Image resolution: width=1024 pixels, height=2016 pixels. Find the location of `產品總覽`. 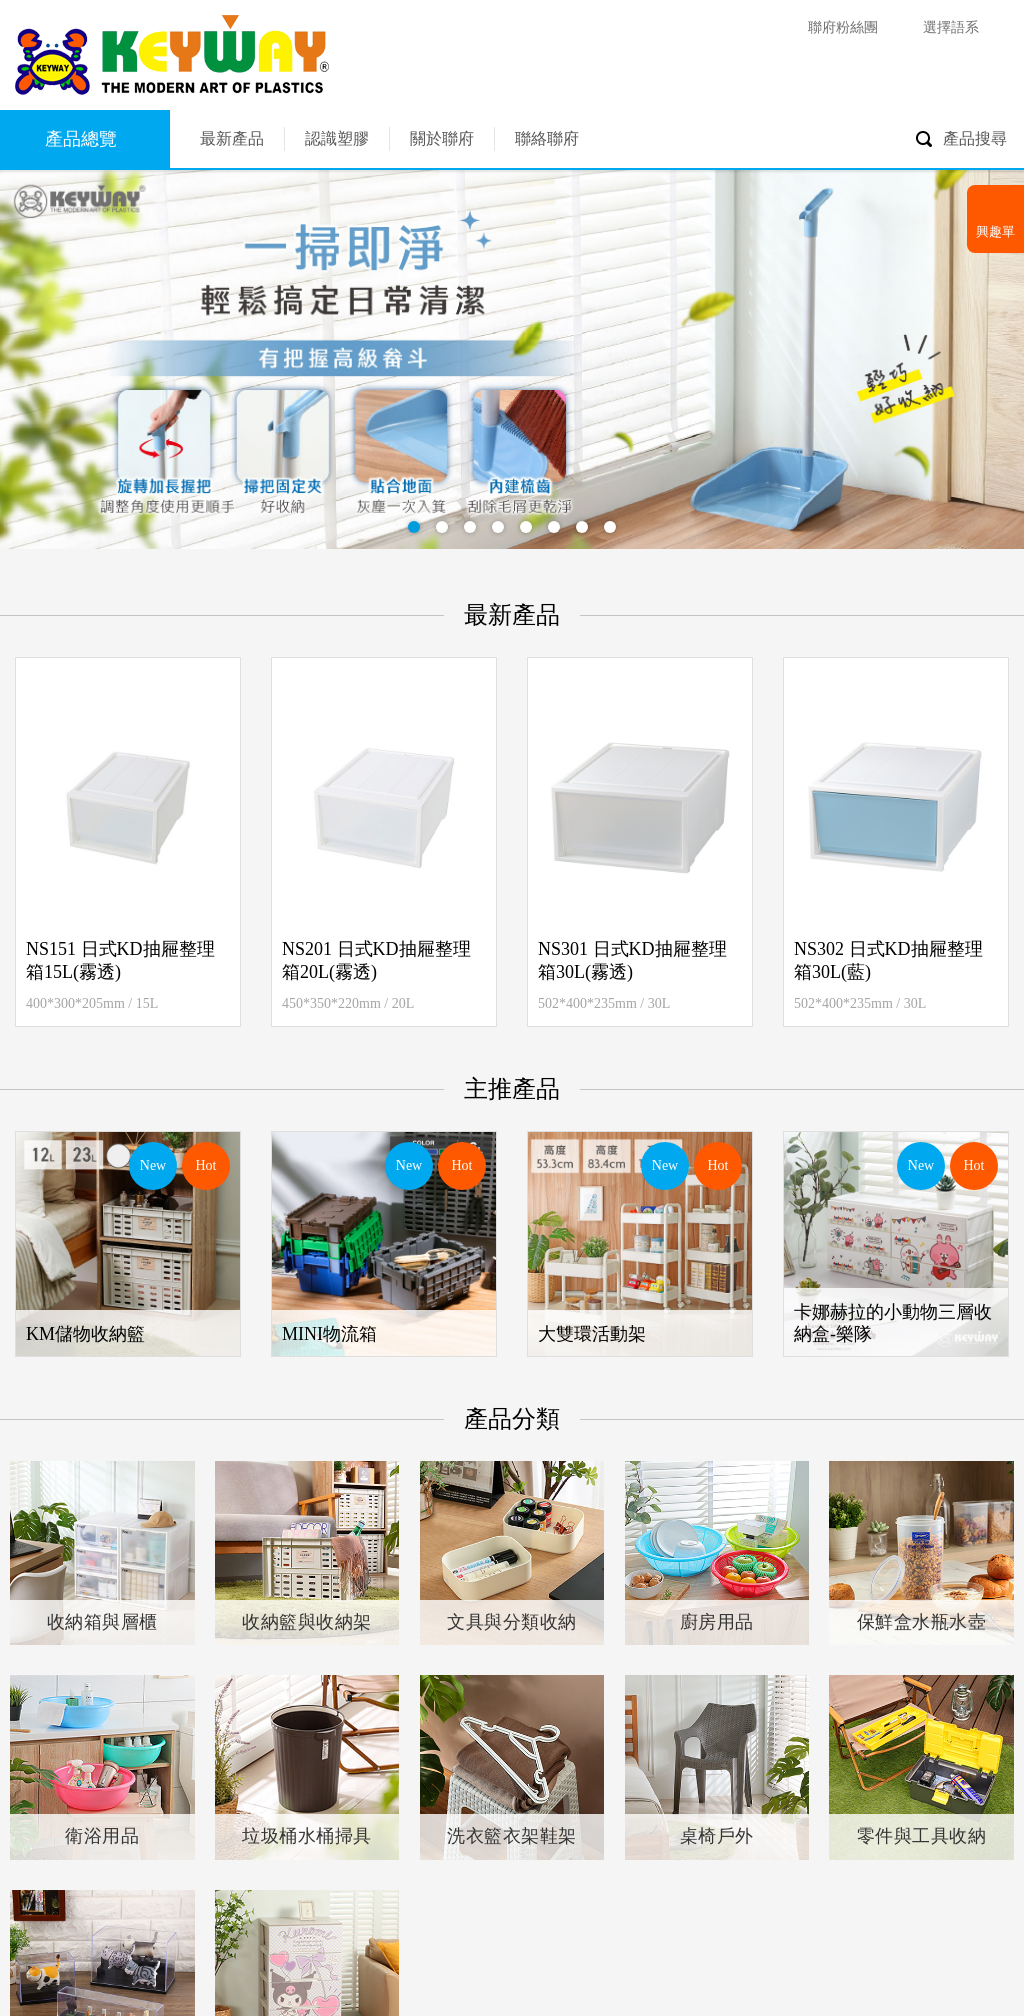

產品總覽 is located at coordinates (81, 139).